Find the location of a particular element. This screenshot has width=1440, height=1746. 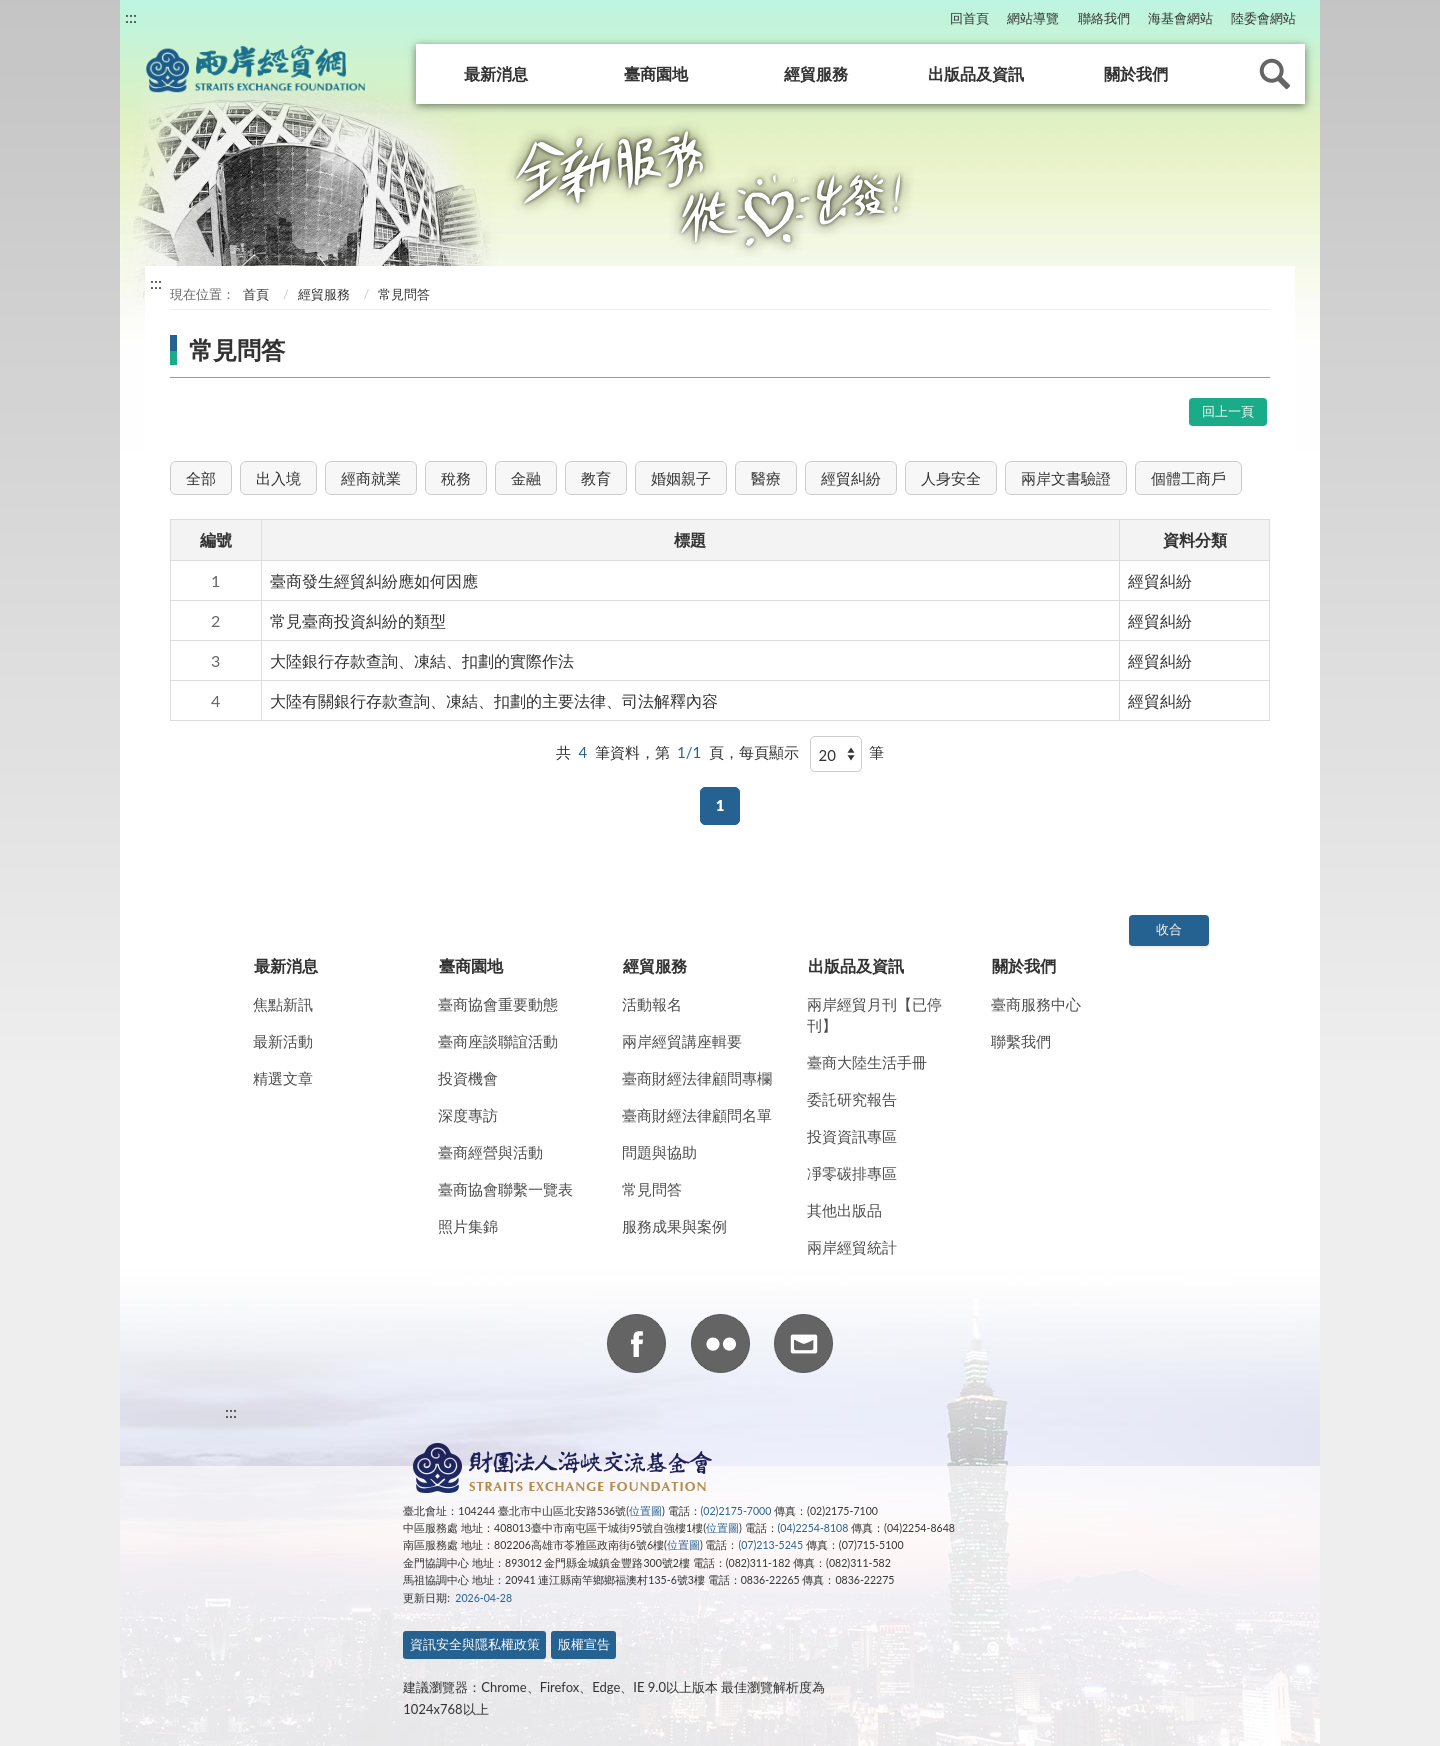

查詢 is located at coordinates (1275, 74).